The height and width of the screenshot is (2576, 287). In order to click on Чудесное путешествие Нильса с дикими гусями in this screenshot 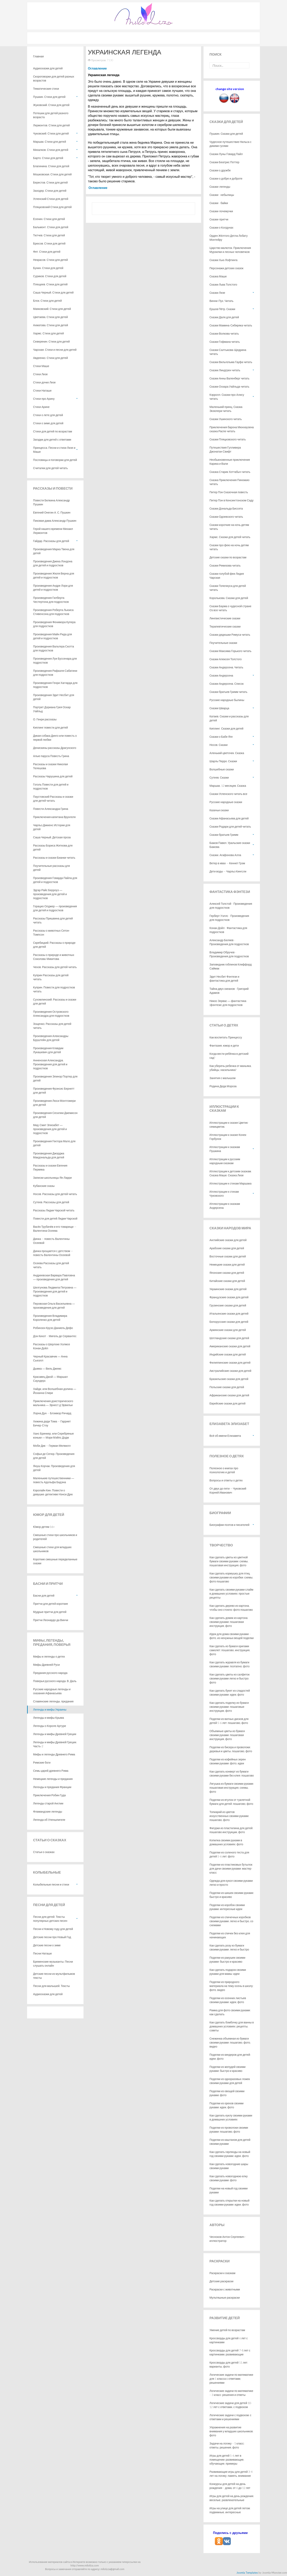, I will do `click(230, 143)`.